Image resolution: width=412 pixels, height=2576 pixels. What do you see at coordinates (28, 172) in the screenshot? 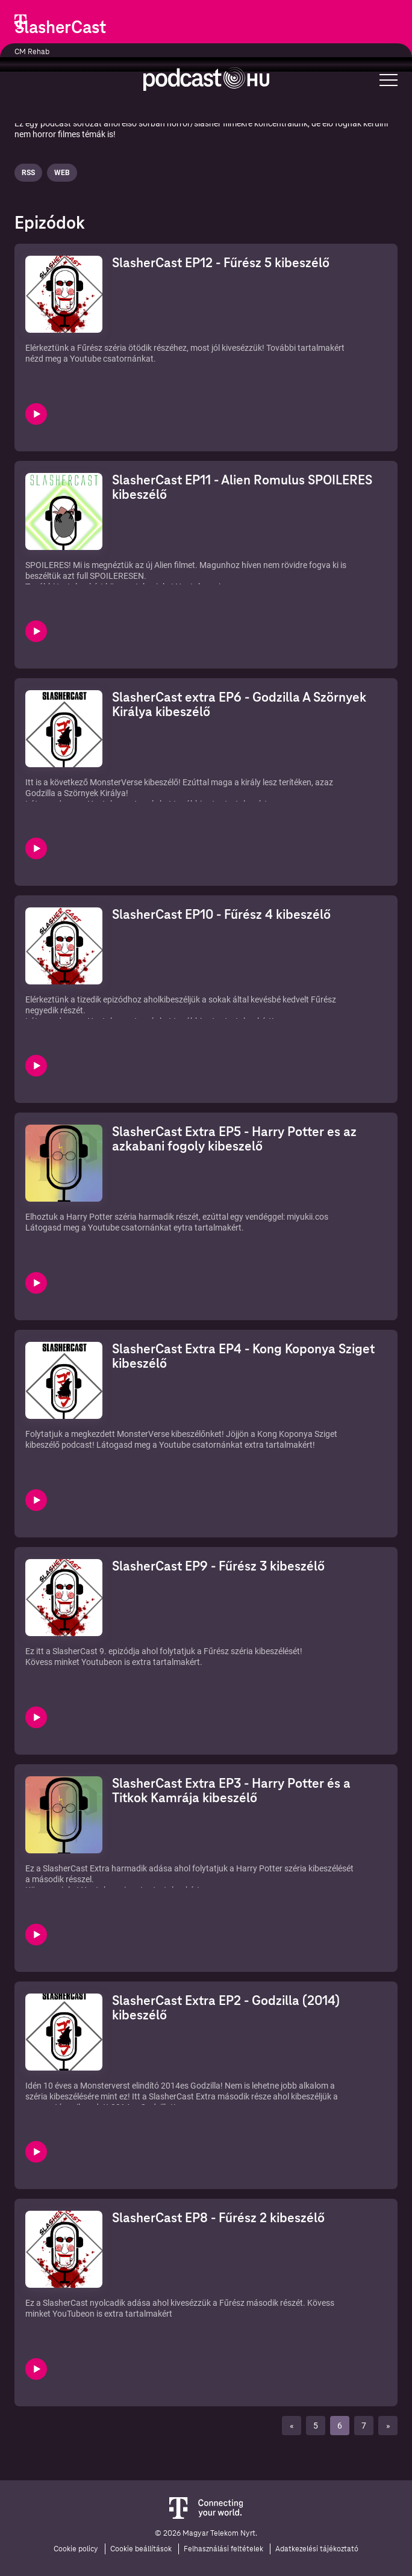
I see `Rss` at bounding box center [28, 172].